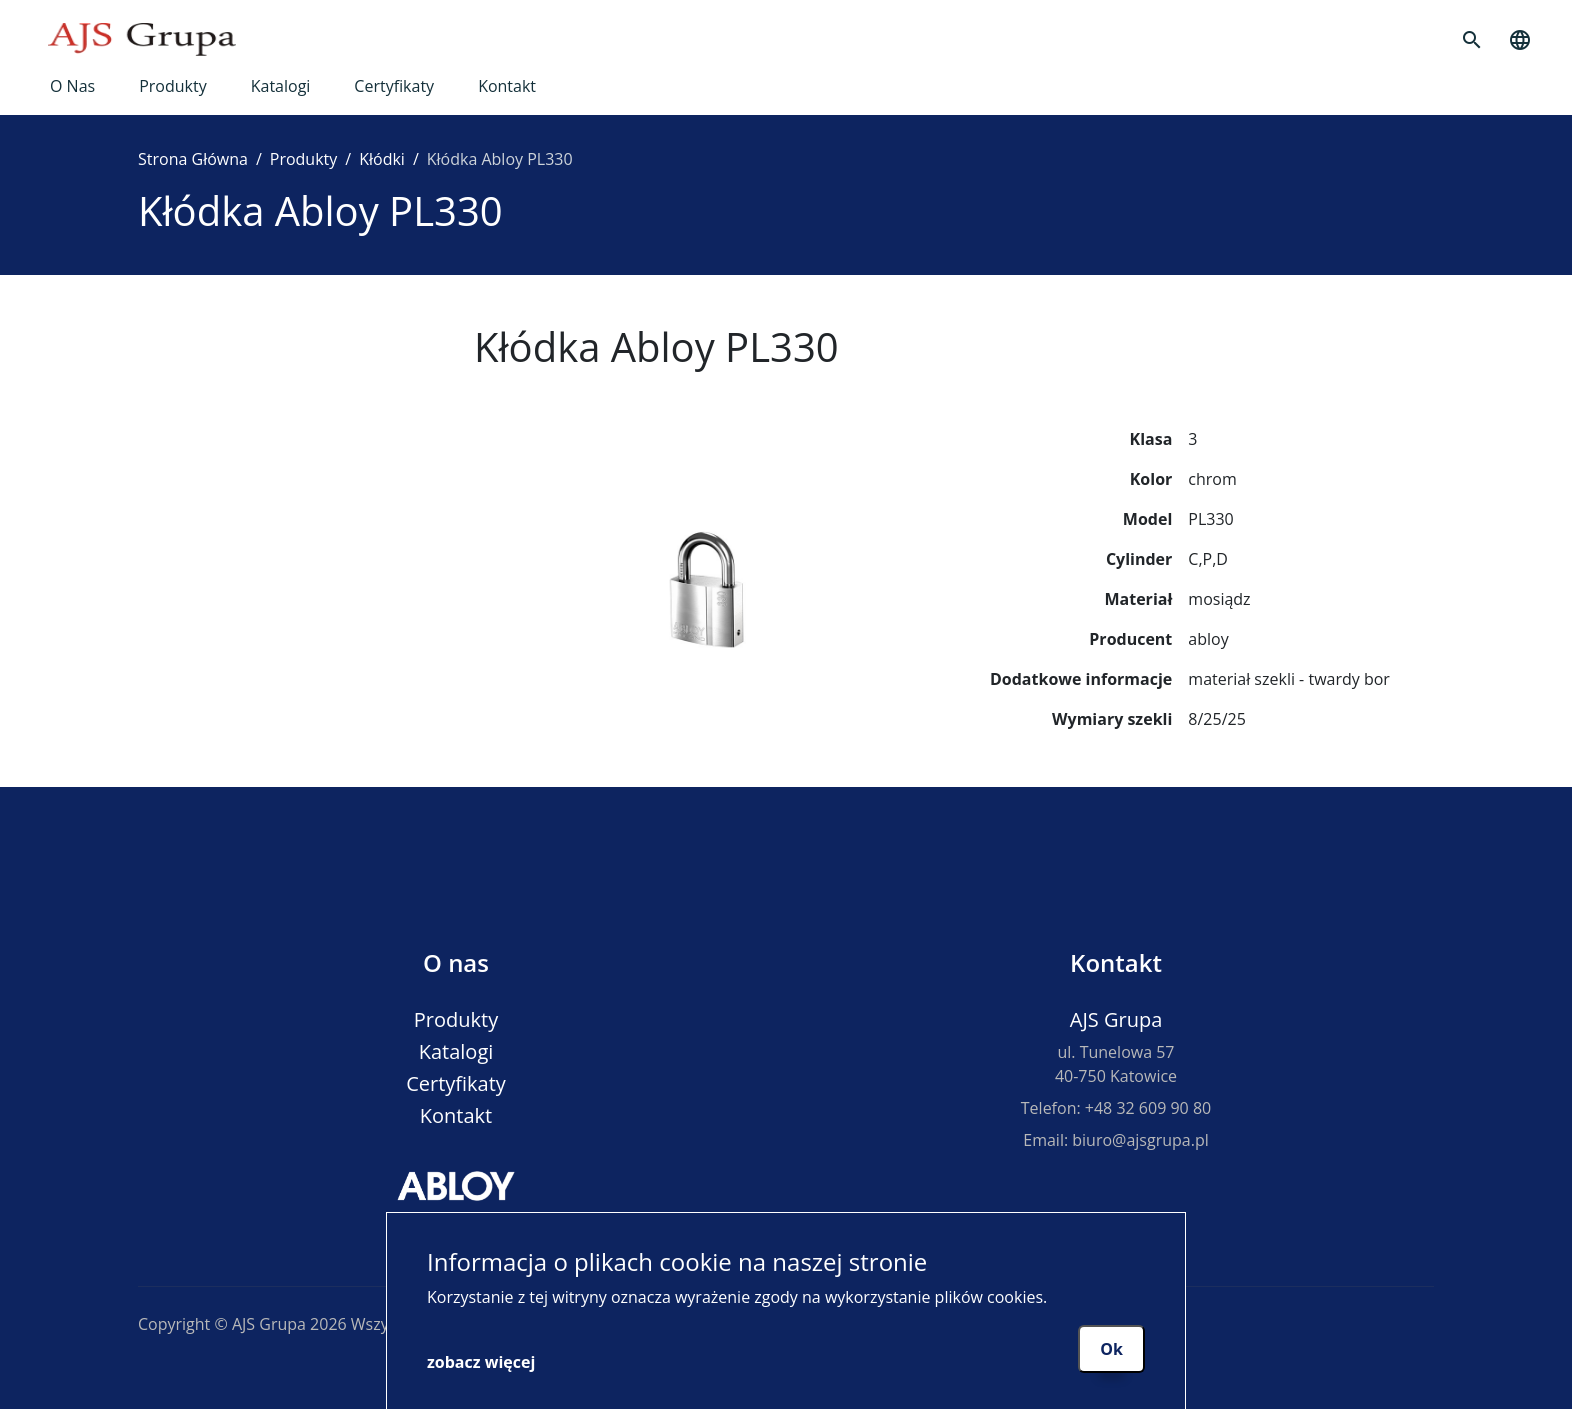 Image resolution: width=1572 pixels, height=1409 pixels. I want to click on Strona Główna, so click(193, 159).